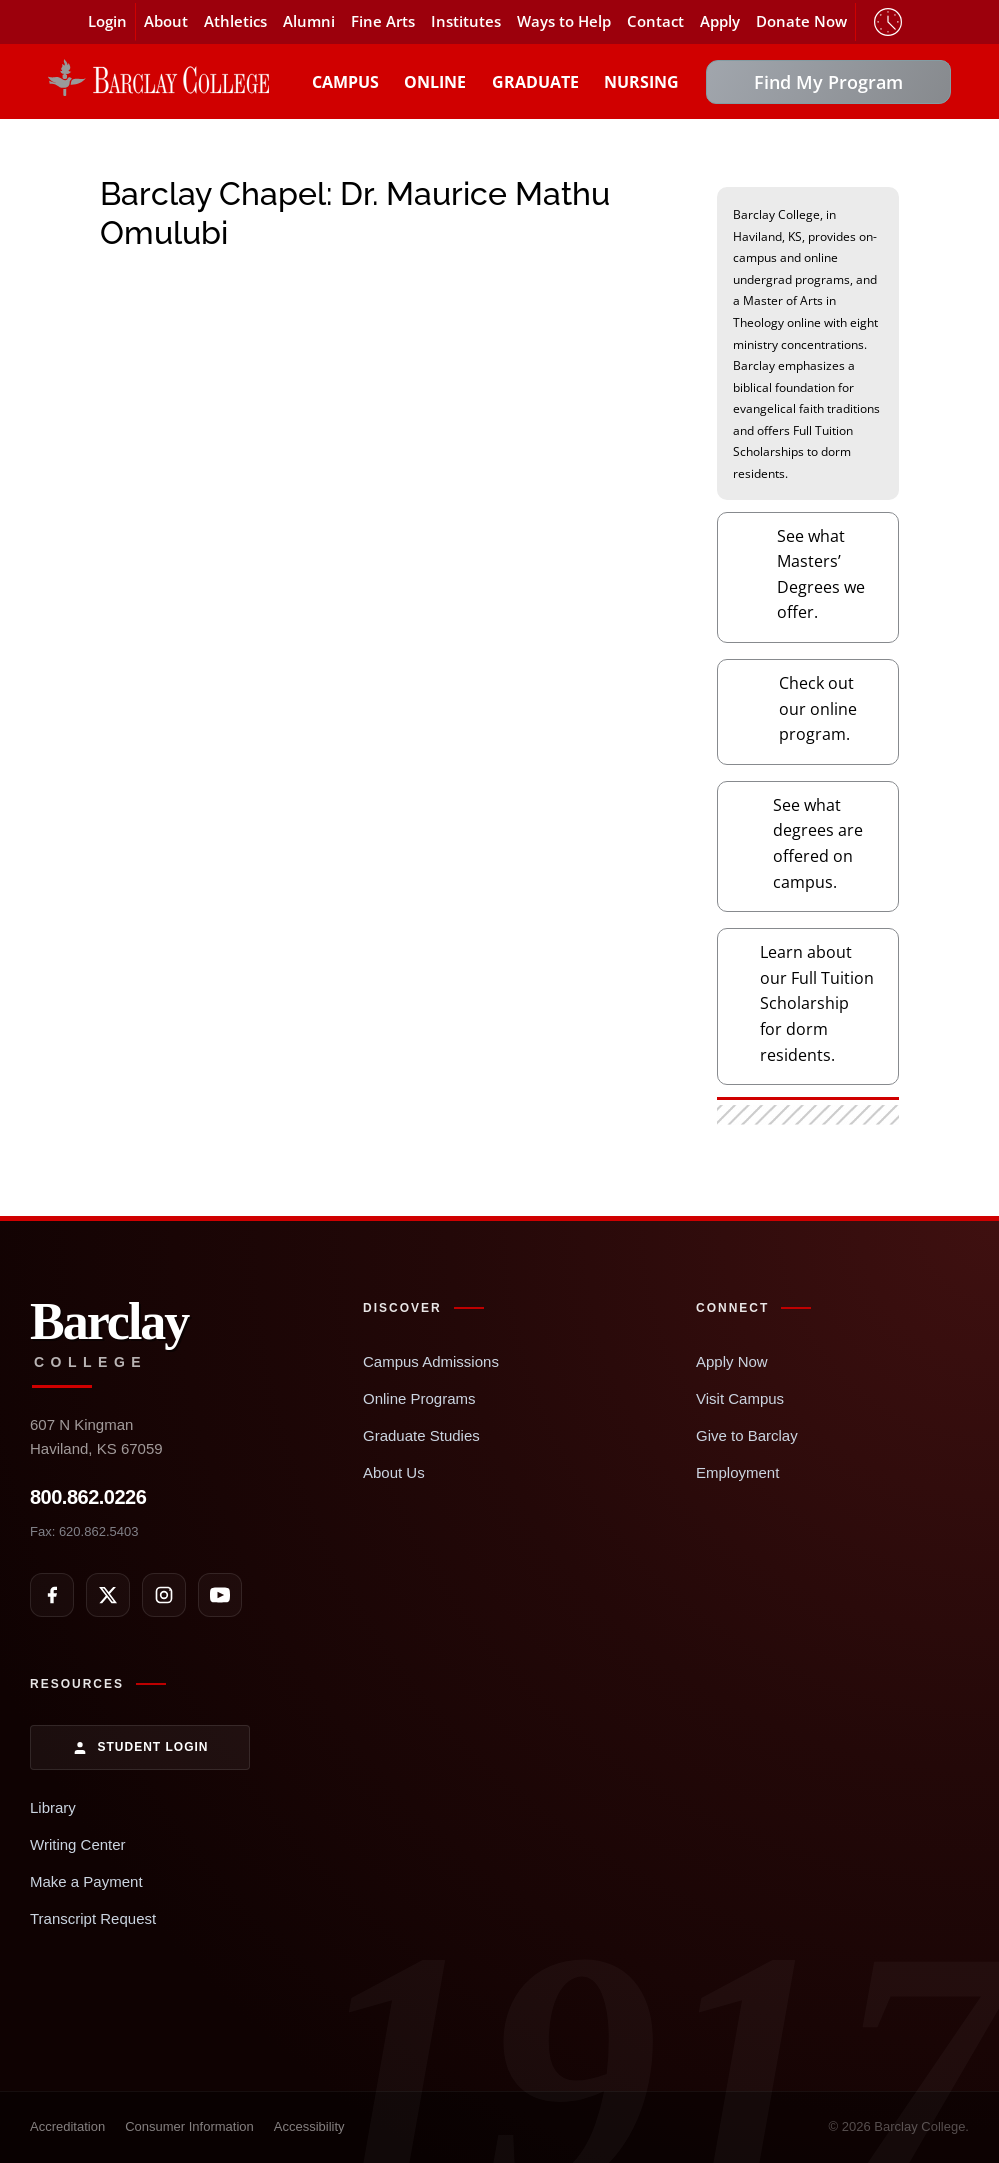 This screenshot has width=999, height=2163. What do you see at coordinates (655, 21) in the screenshot?
I see `Contact` at bounding box center [655, 21].